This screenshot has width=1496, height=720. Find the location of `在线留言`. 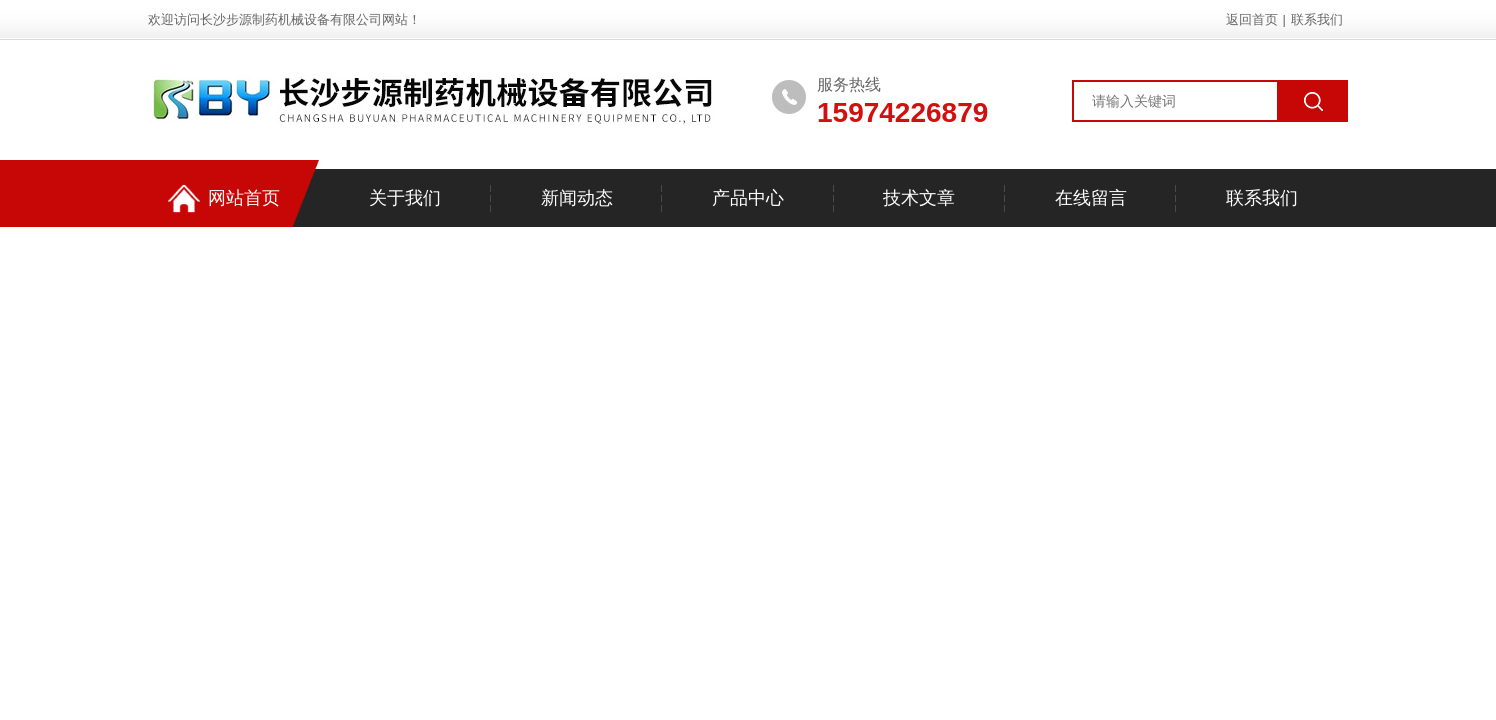

在线留言 is located at coordinates (1091, 198).